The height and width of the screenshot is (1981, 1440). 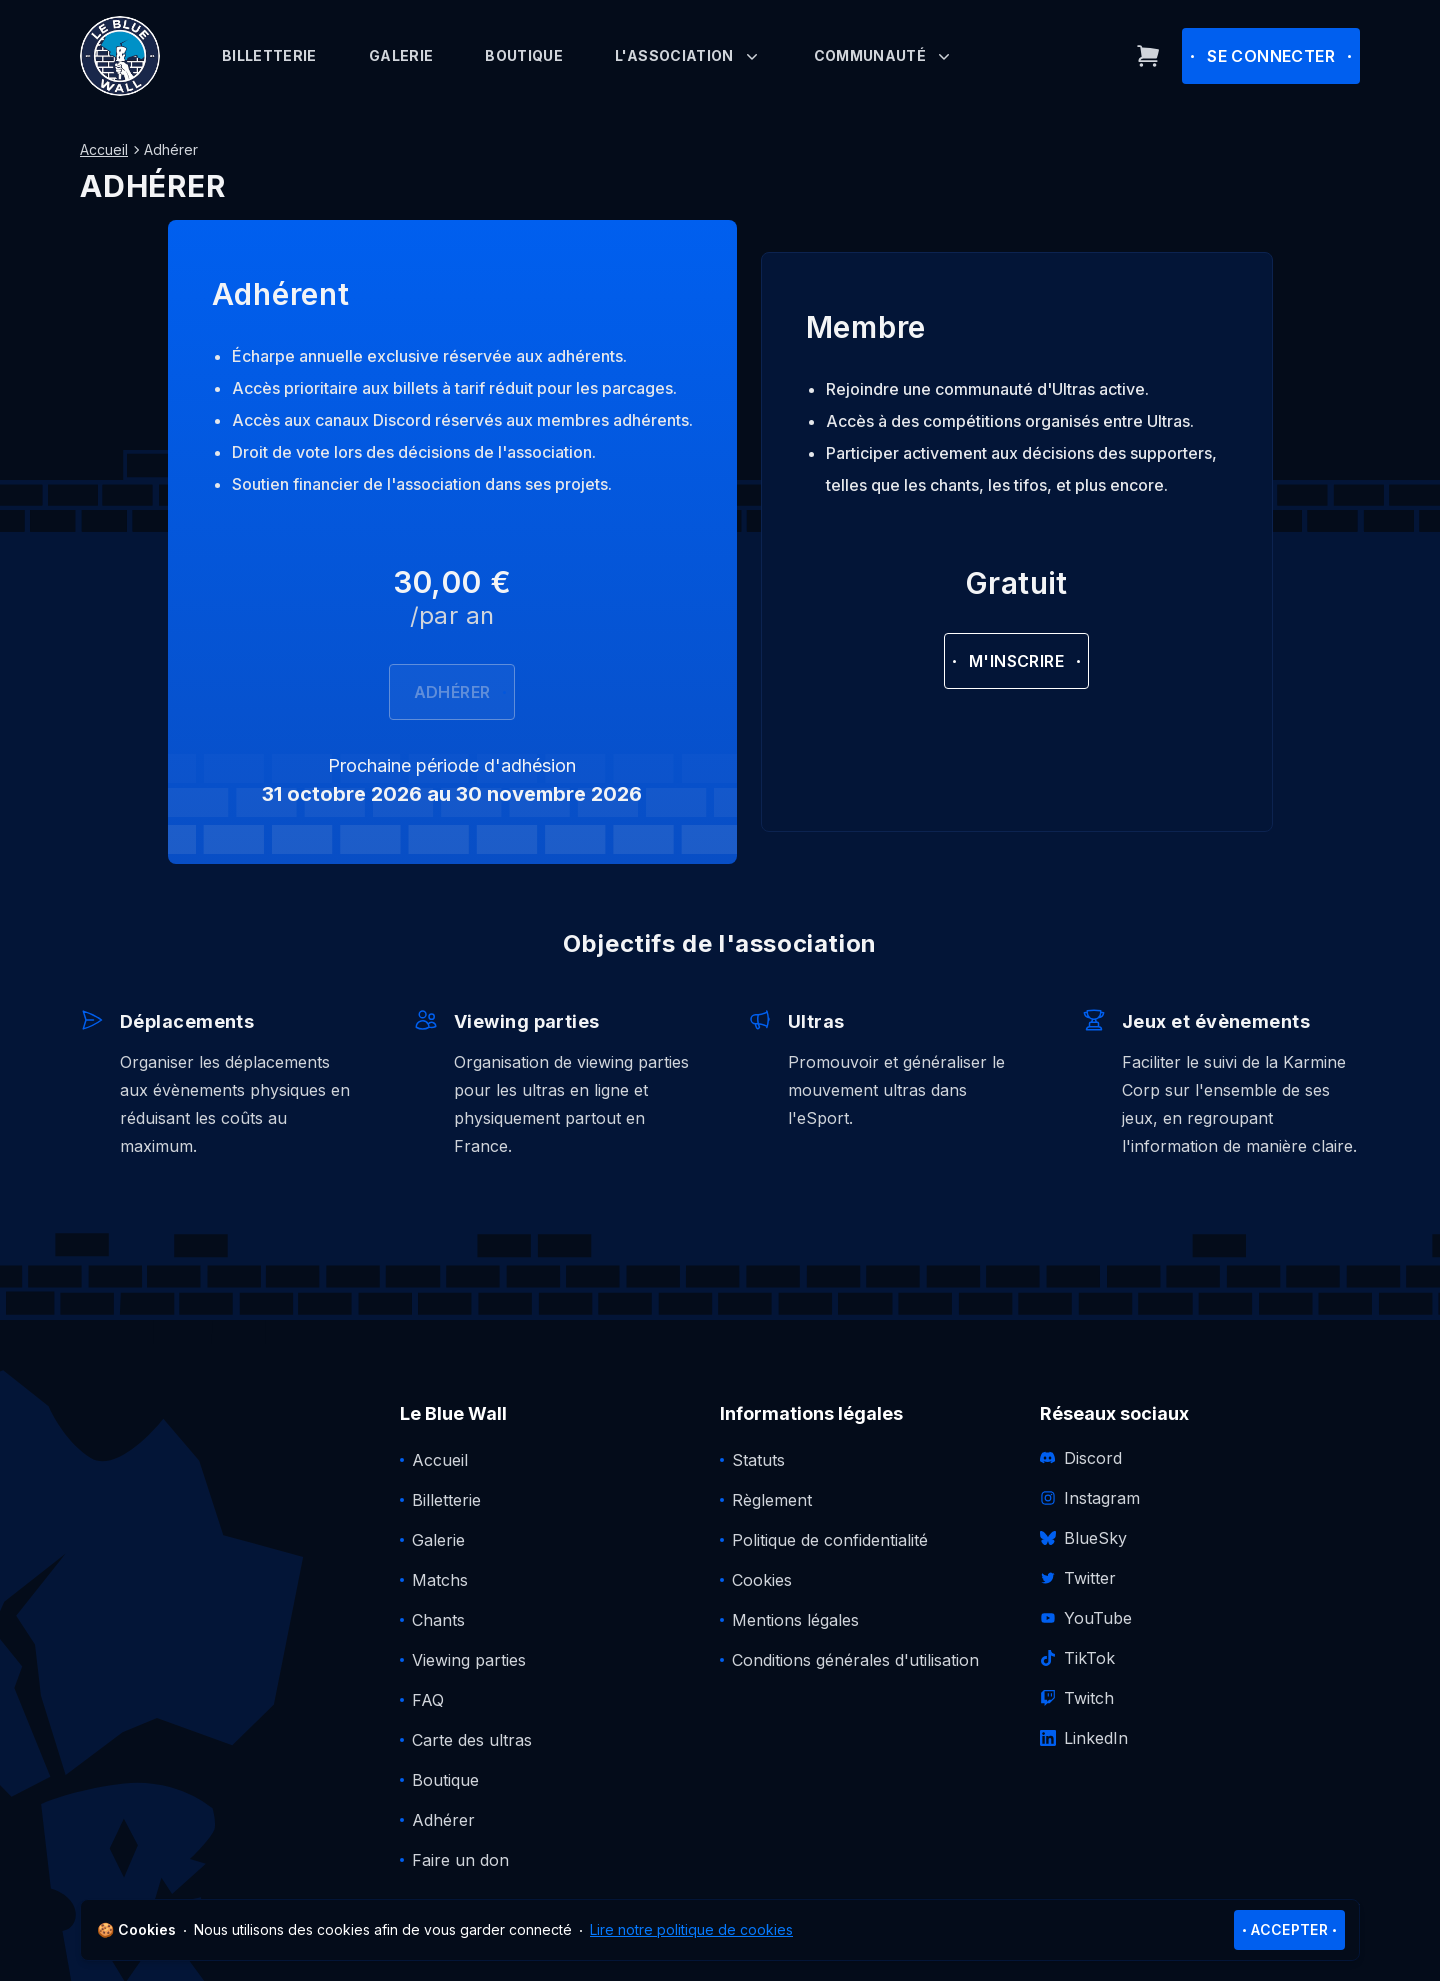 I want to click on FAQ, so click(x=428, y=1700).